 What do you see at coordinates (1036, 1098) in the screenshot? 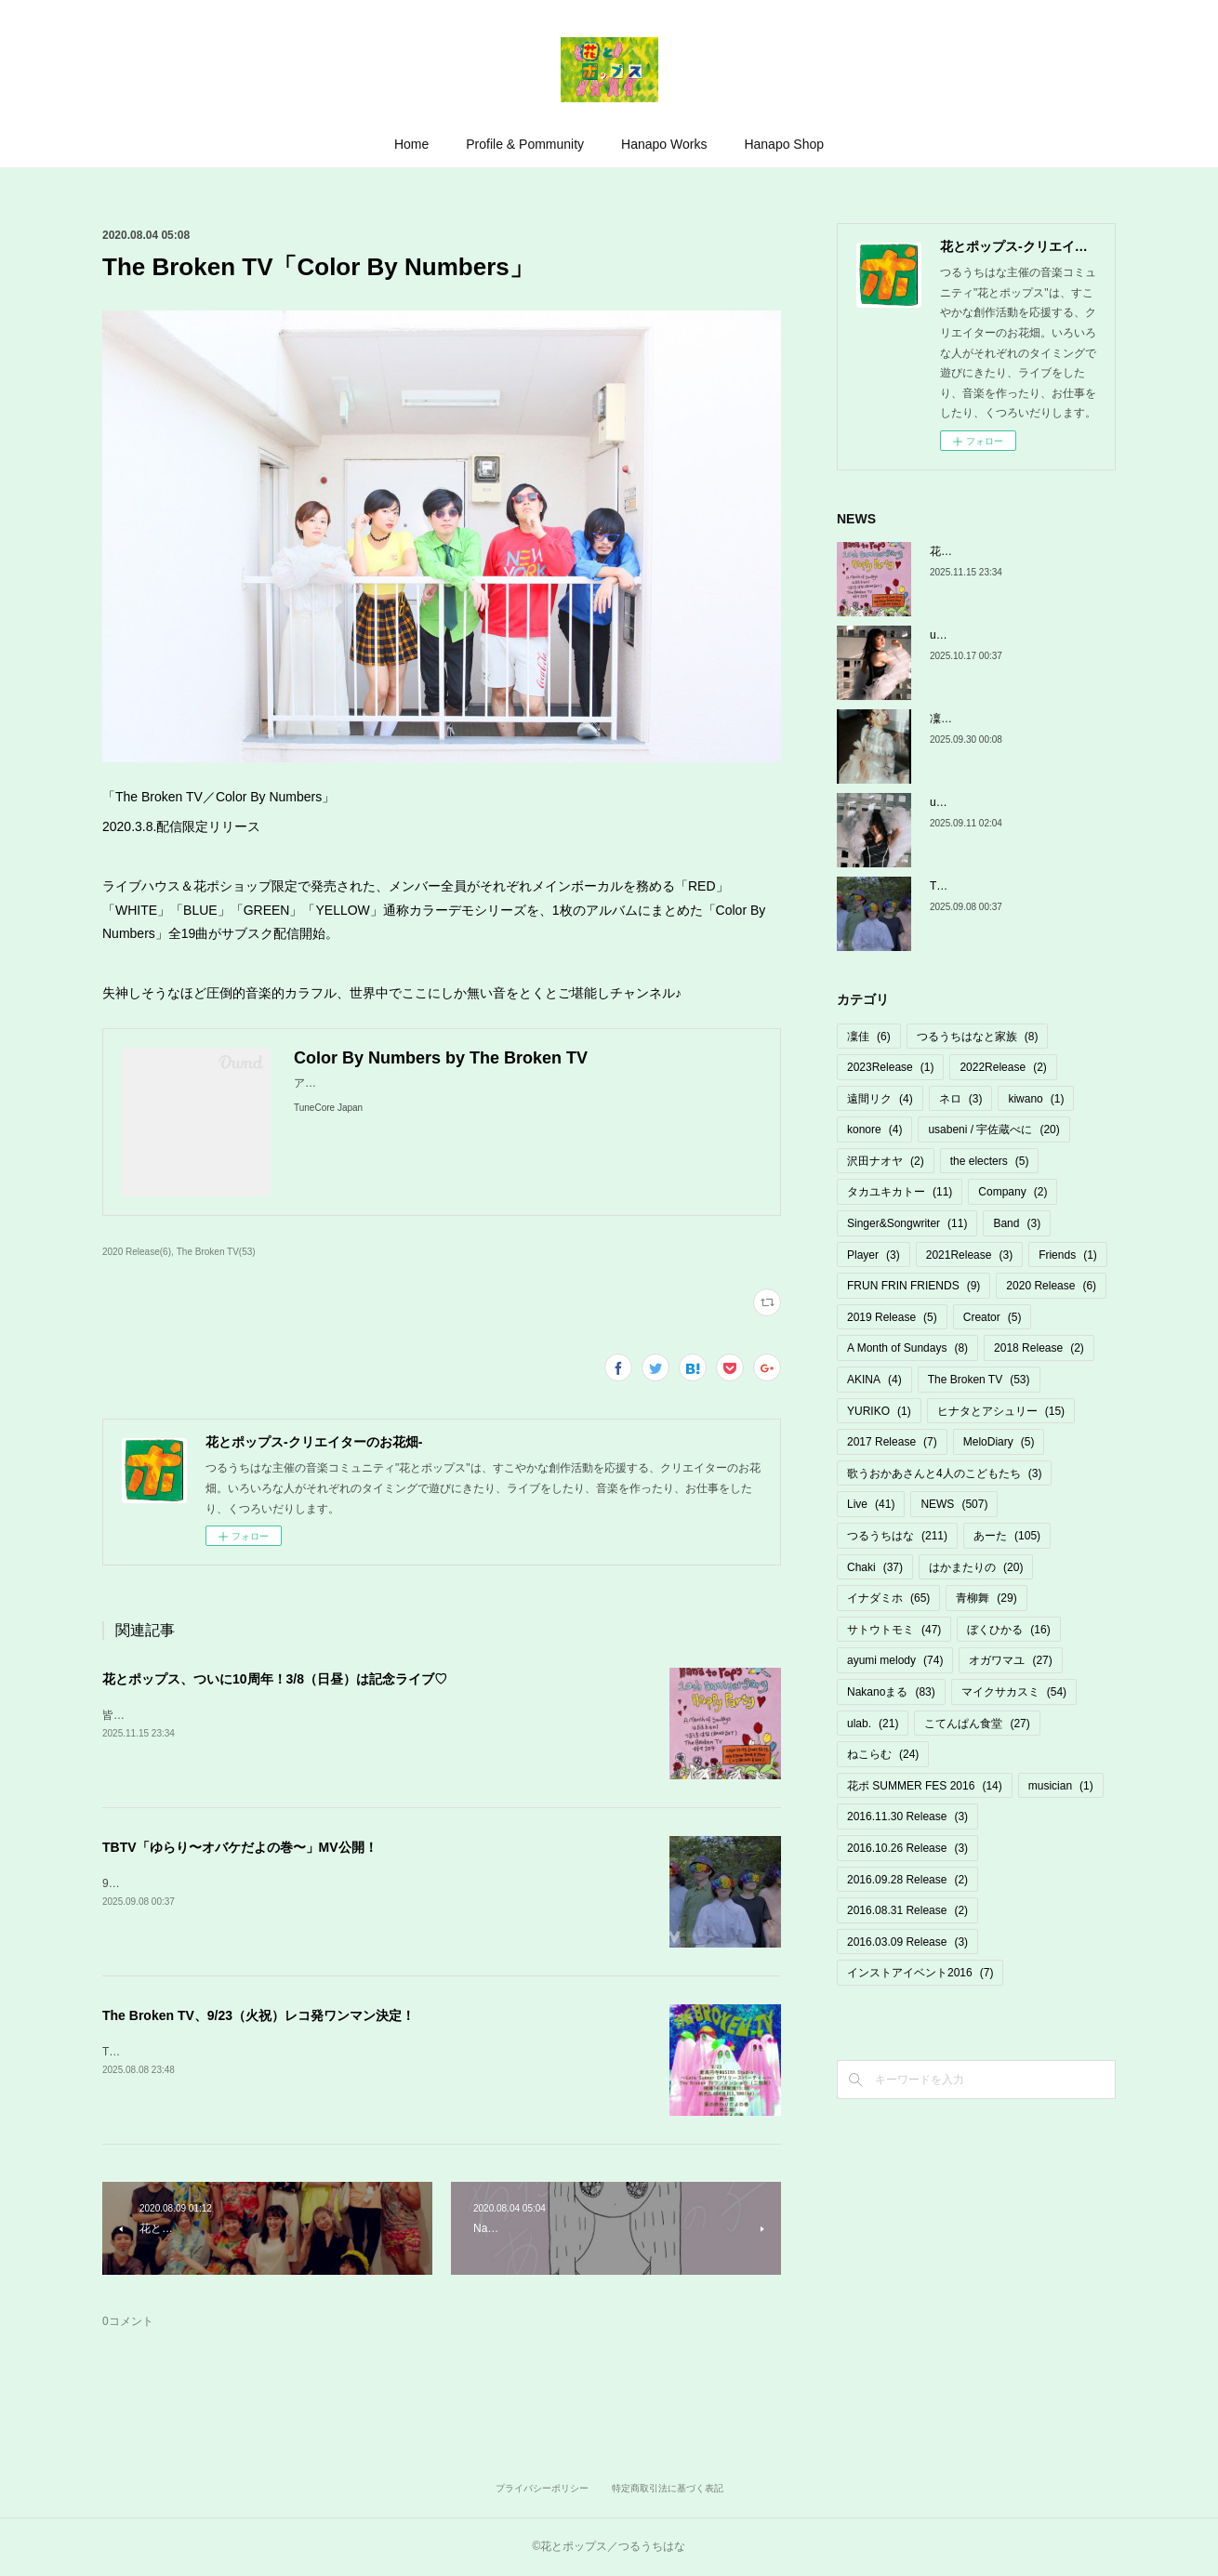
I see `kiwano` at bounding box center [1036, 1098].